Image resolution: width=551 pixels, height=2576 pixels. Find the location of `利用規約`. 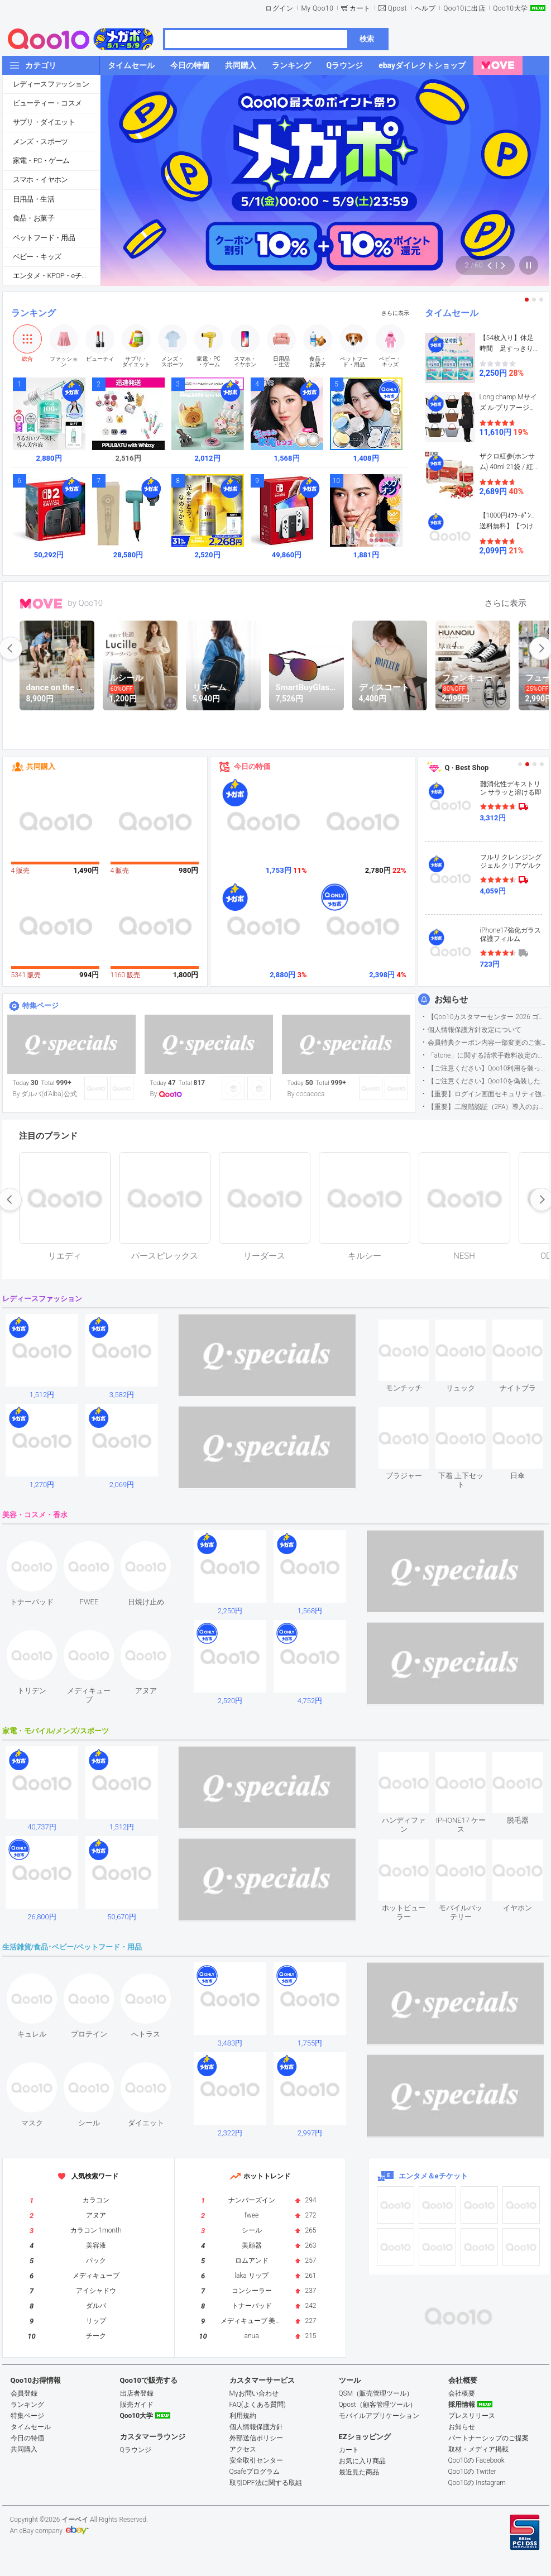

利用規約 is located at coordinates (242, 2416).